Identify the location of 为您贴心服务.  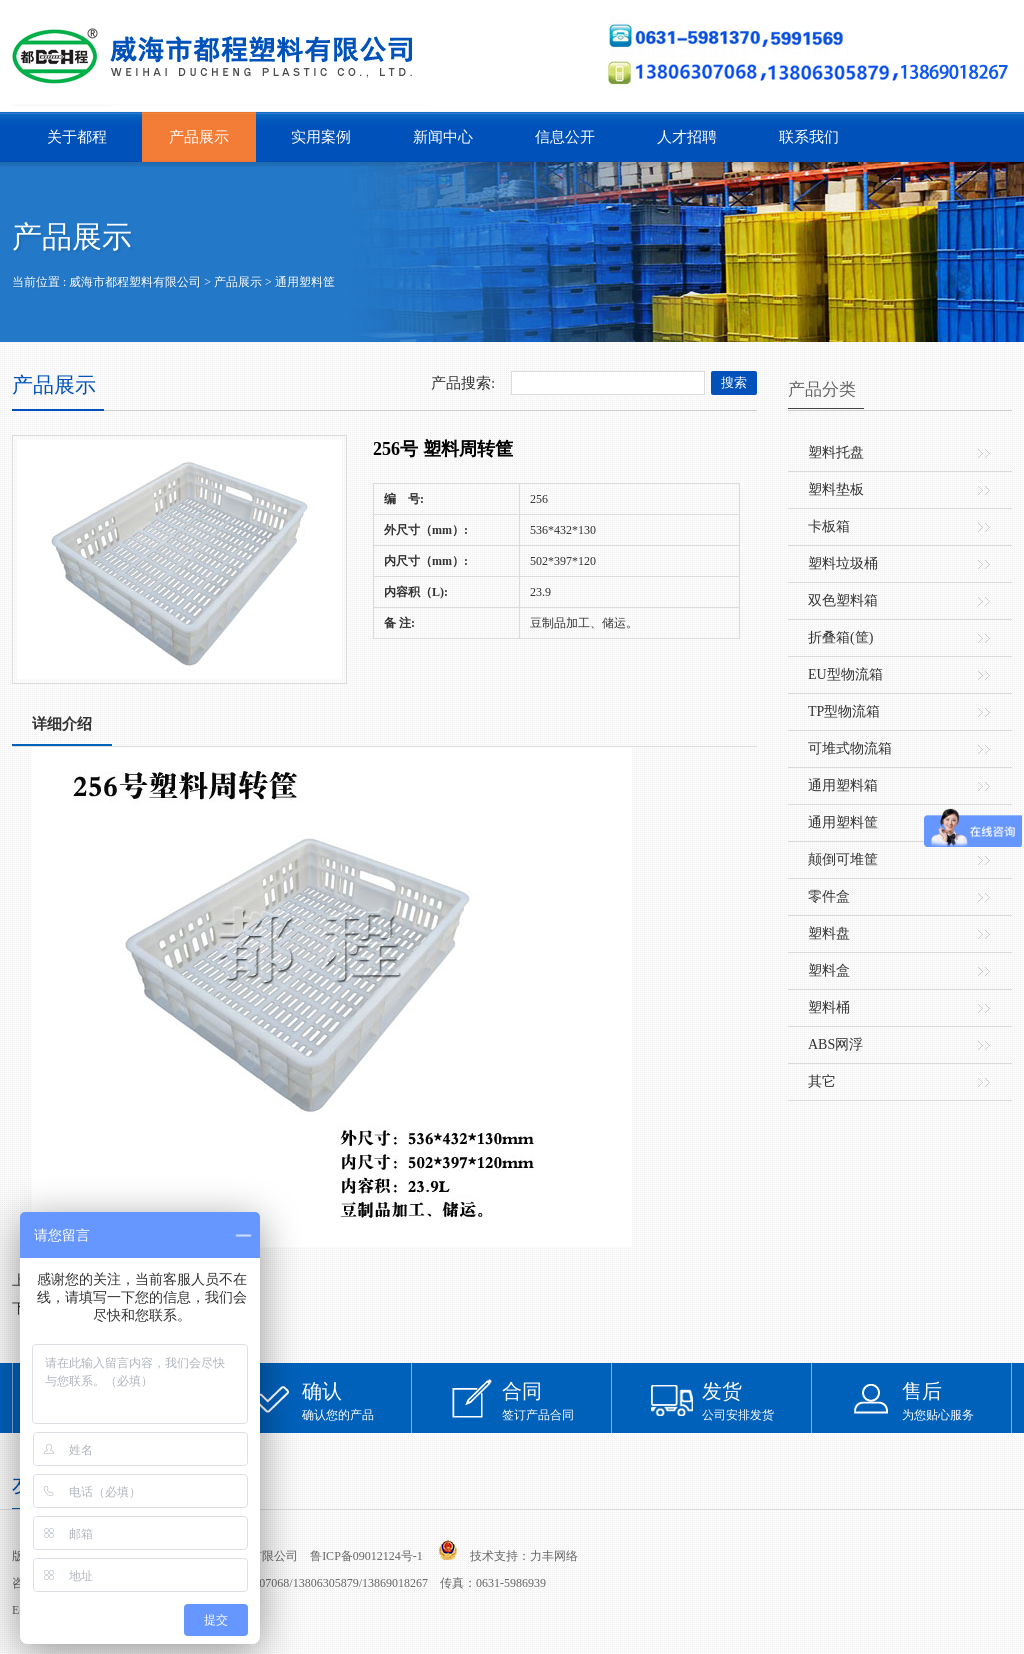
(957, 1400).